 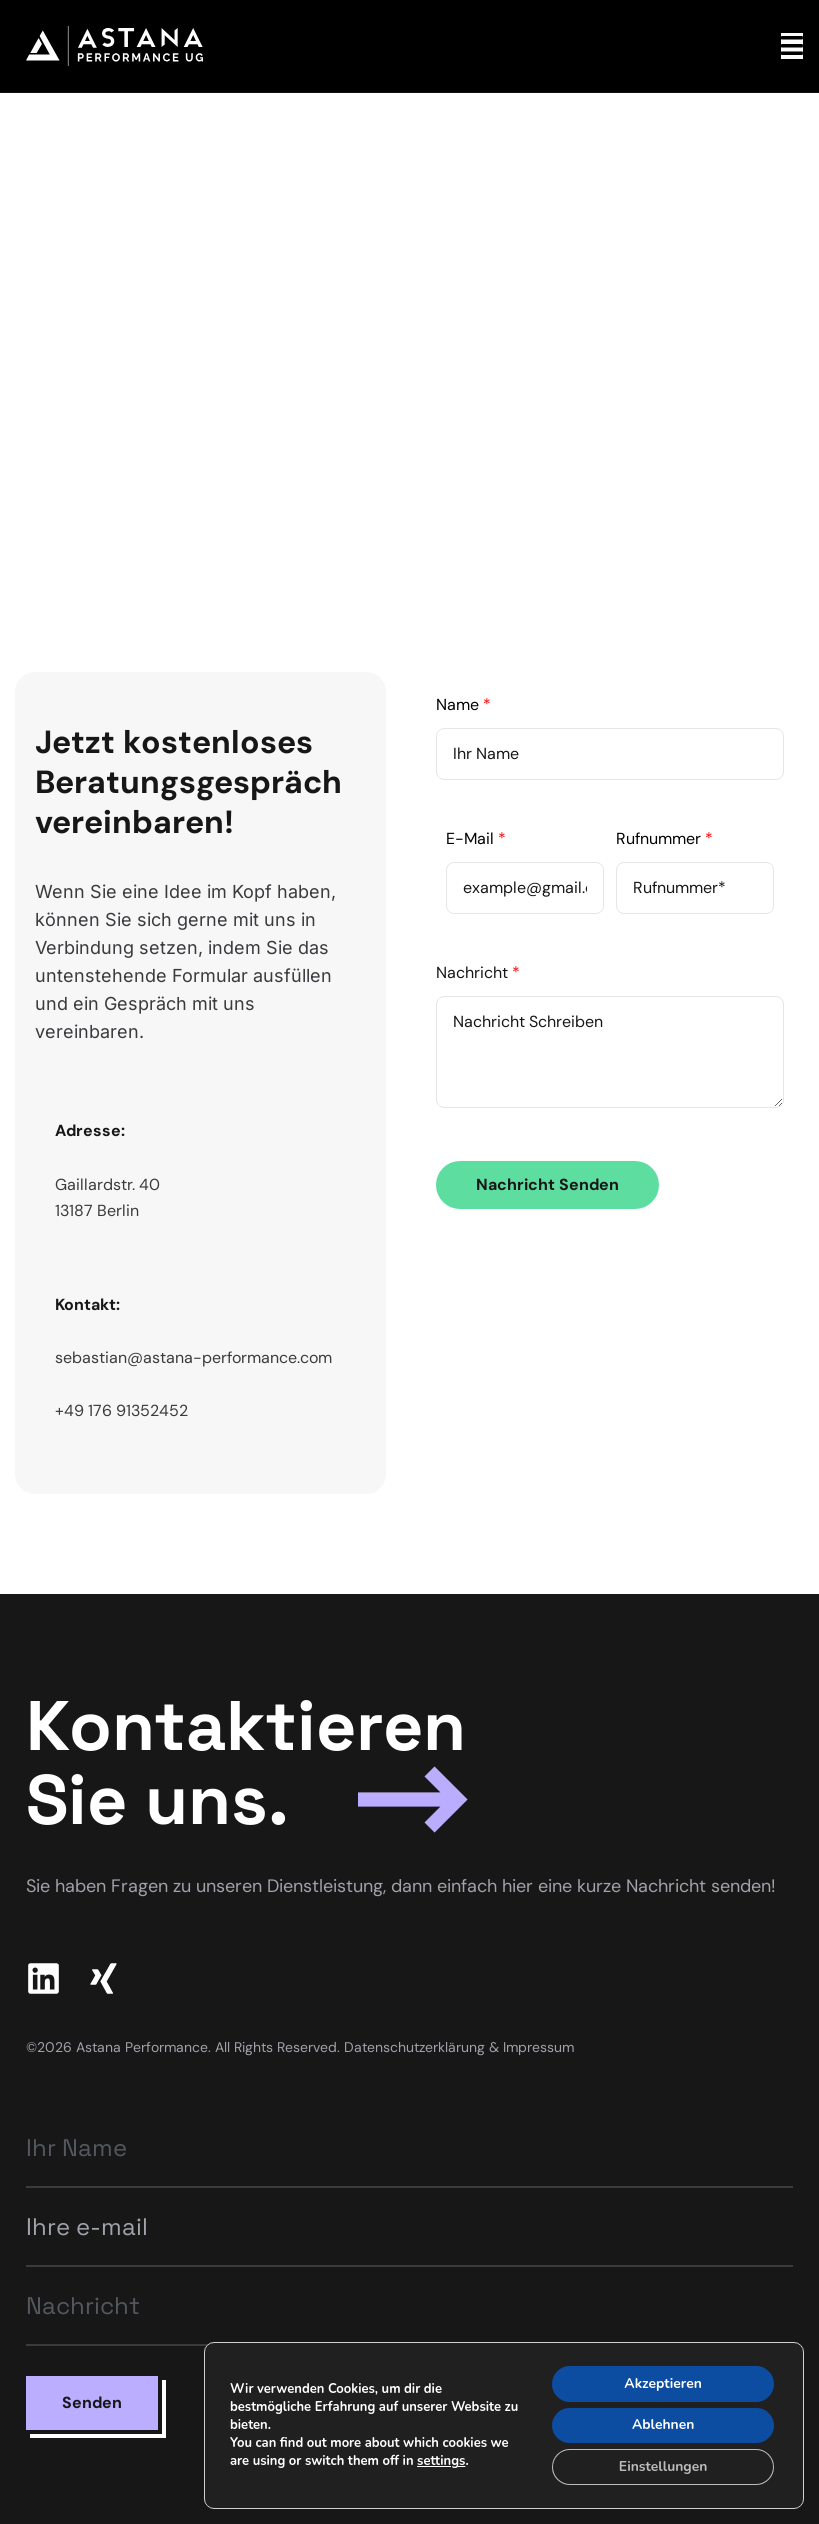 What do you see at coordinates (662, 2424) in the screenshot?
I see `Ablehnen` at bounding box center [662, 2424].